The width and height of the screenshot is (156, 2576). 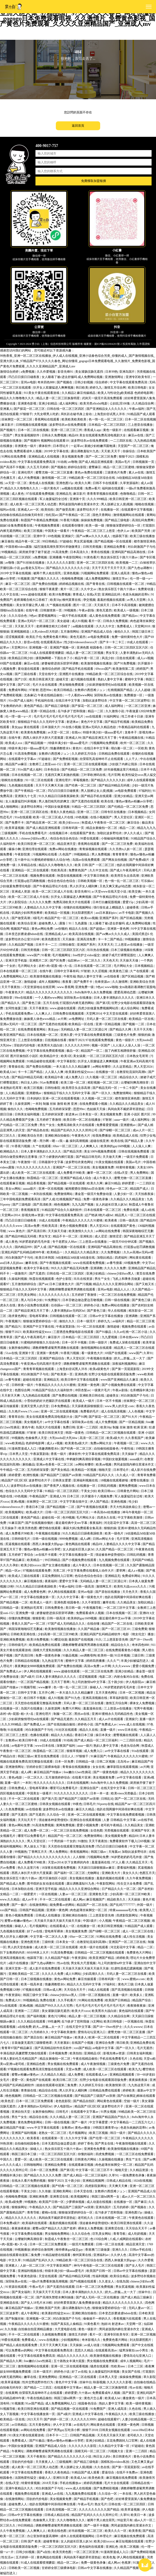 What do you see at coordinates (51, 727) in the screenshot?
I see `日本顶级大片` at bounding box center [51, 727].